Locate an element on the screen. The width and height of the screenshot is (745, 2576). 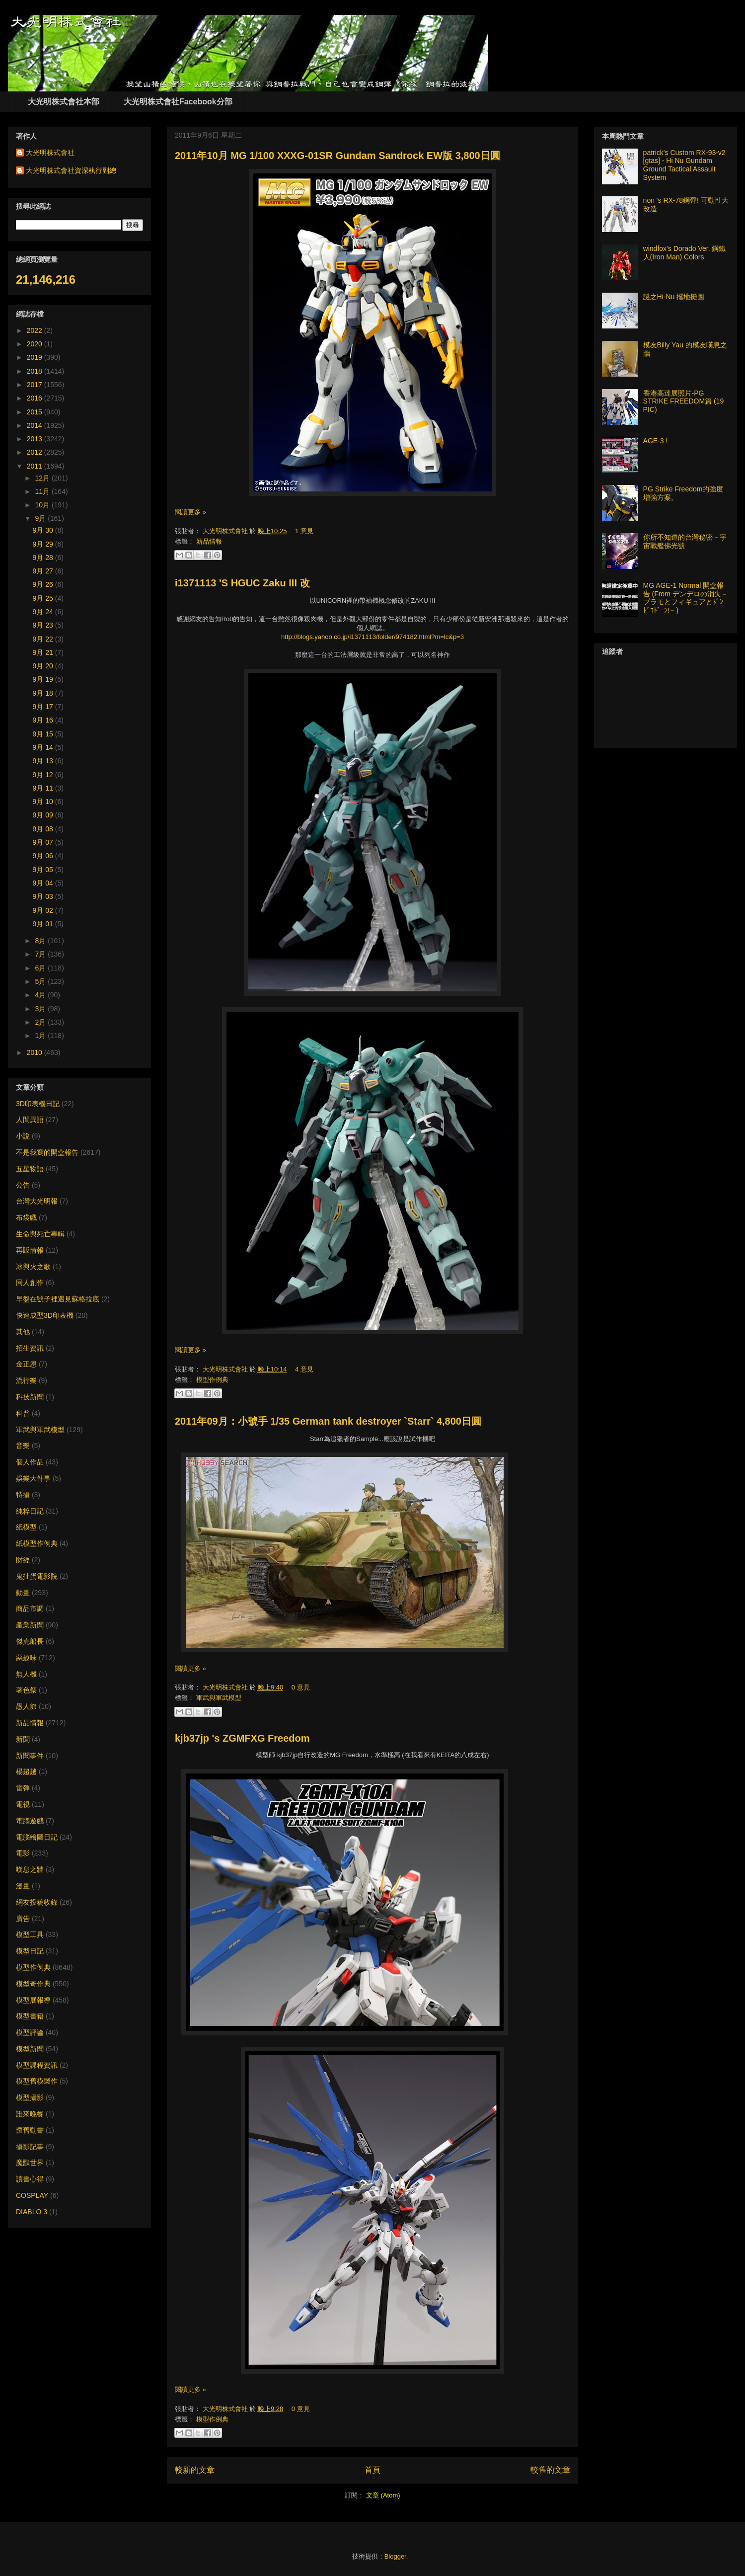
雷彈 is located at coordinates (23, 1788).